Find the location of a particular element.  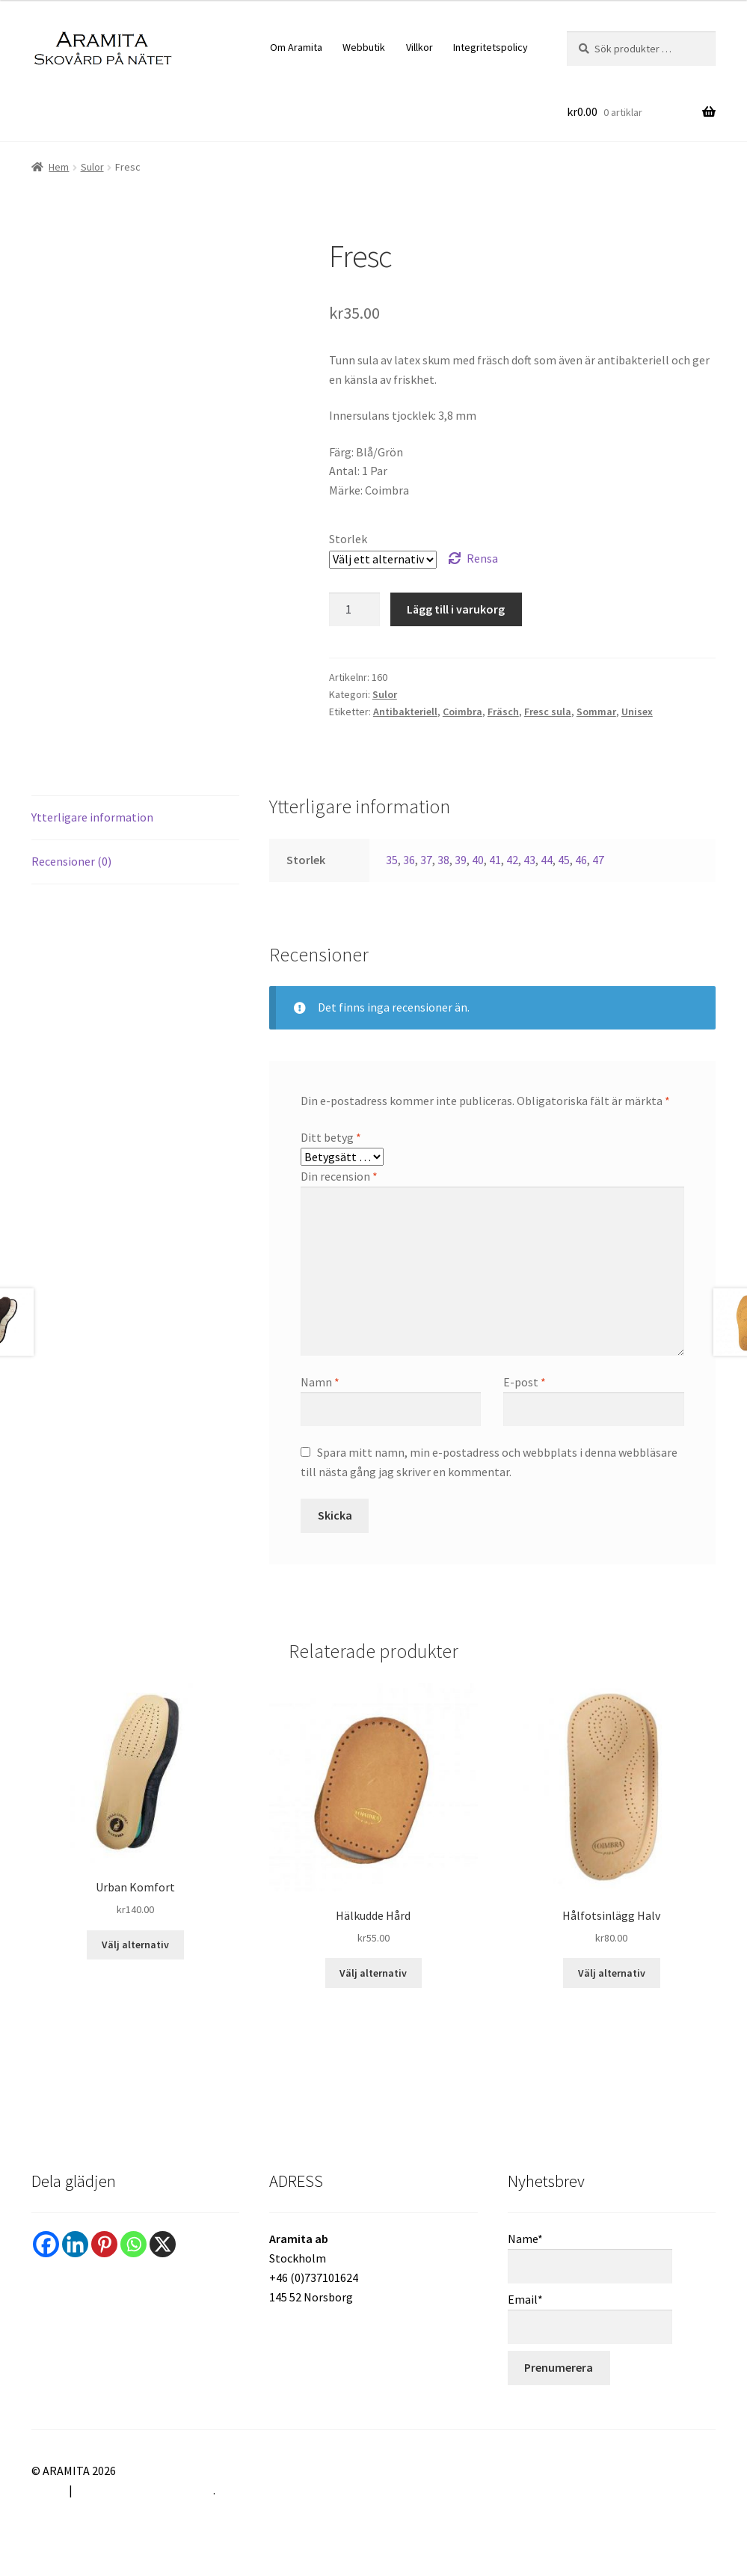

Coimbra is located at coordinates (462, 711).